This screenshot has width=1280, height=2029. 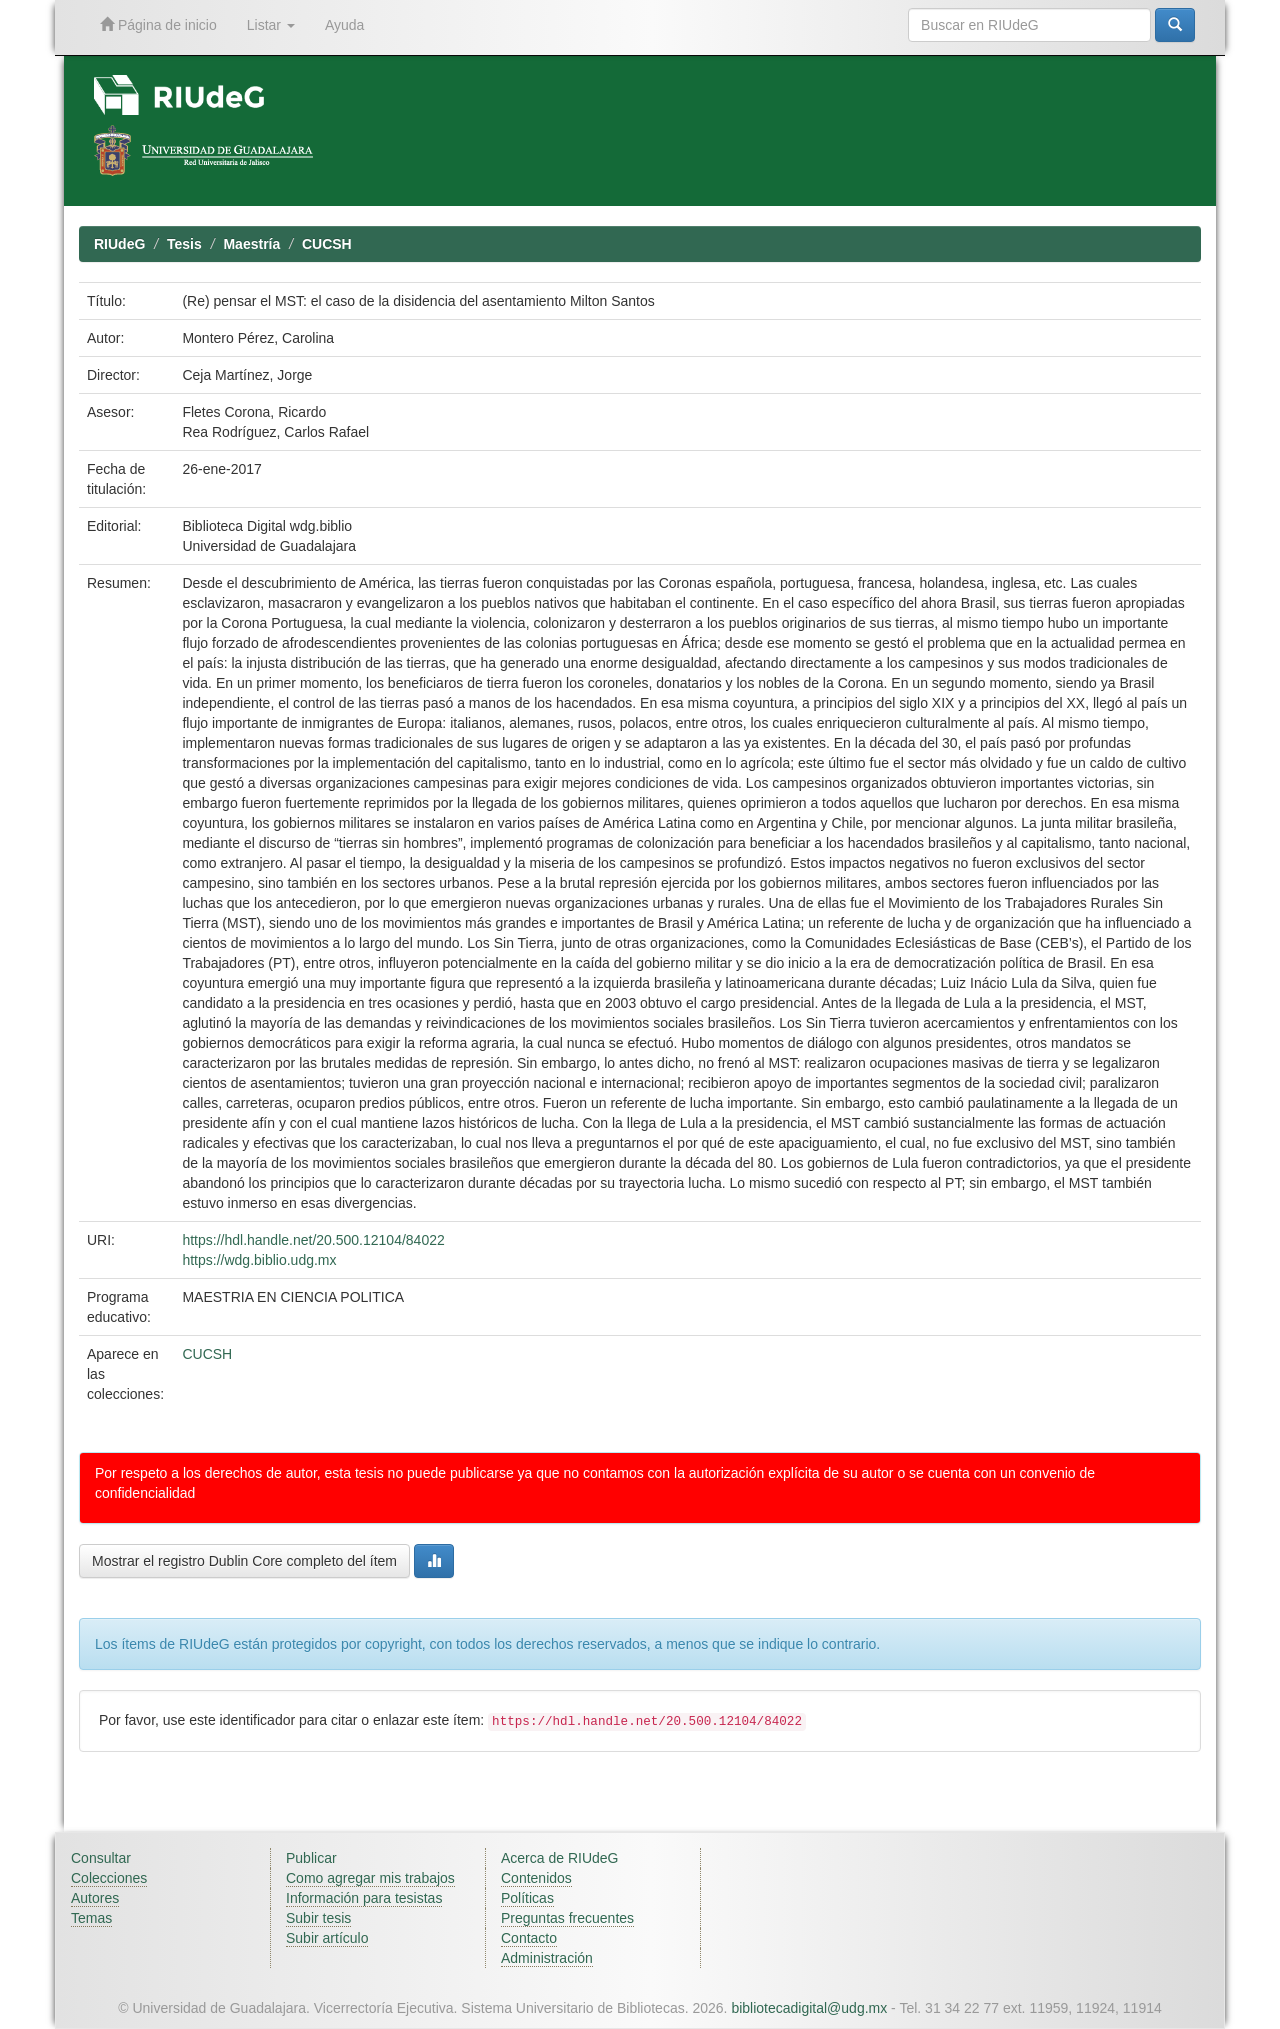 What do you see at coordinates (327, 244) in the screenshot?
I see `CUCSH` at bounding box center [327, 244].